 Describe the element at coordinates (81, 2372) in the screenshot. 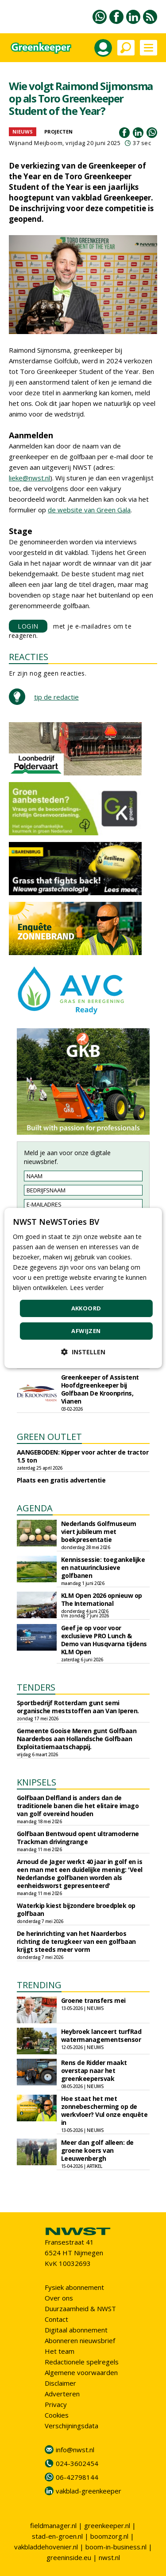

I see `Algemene voorwaarden` at that location.